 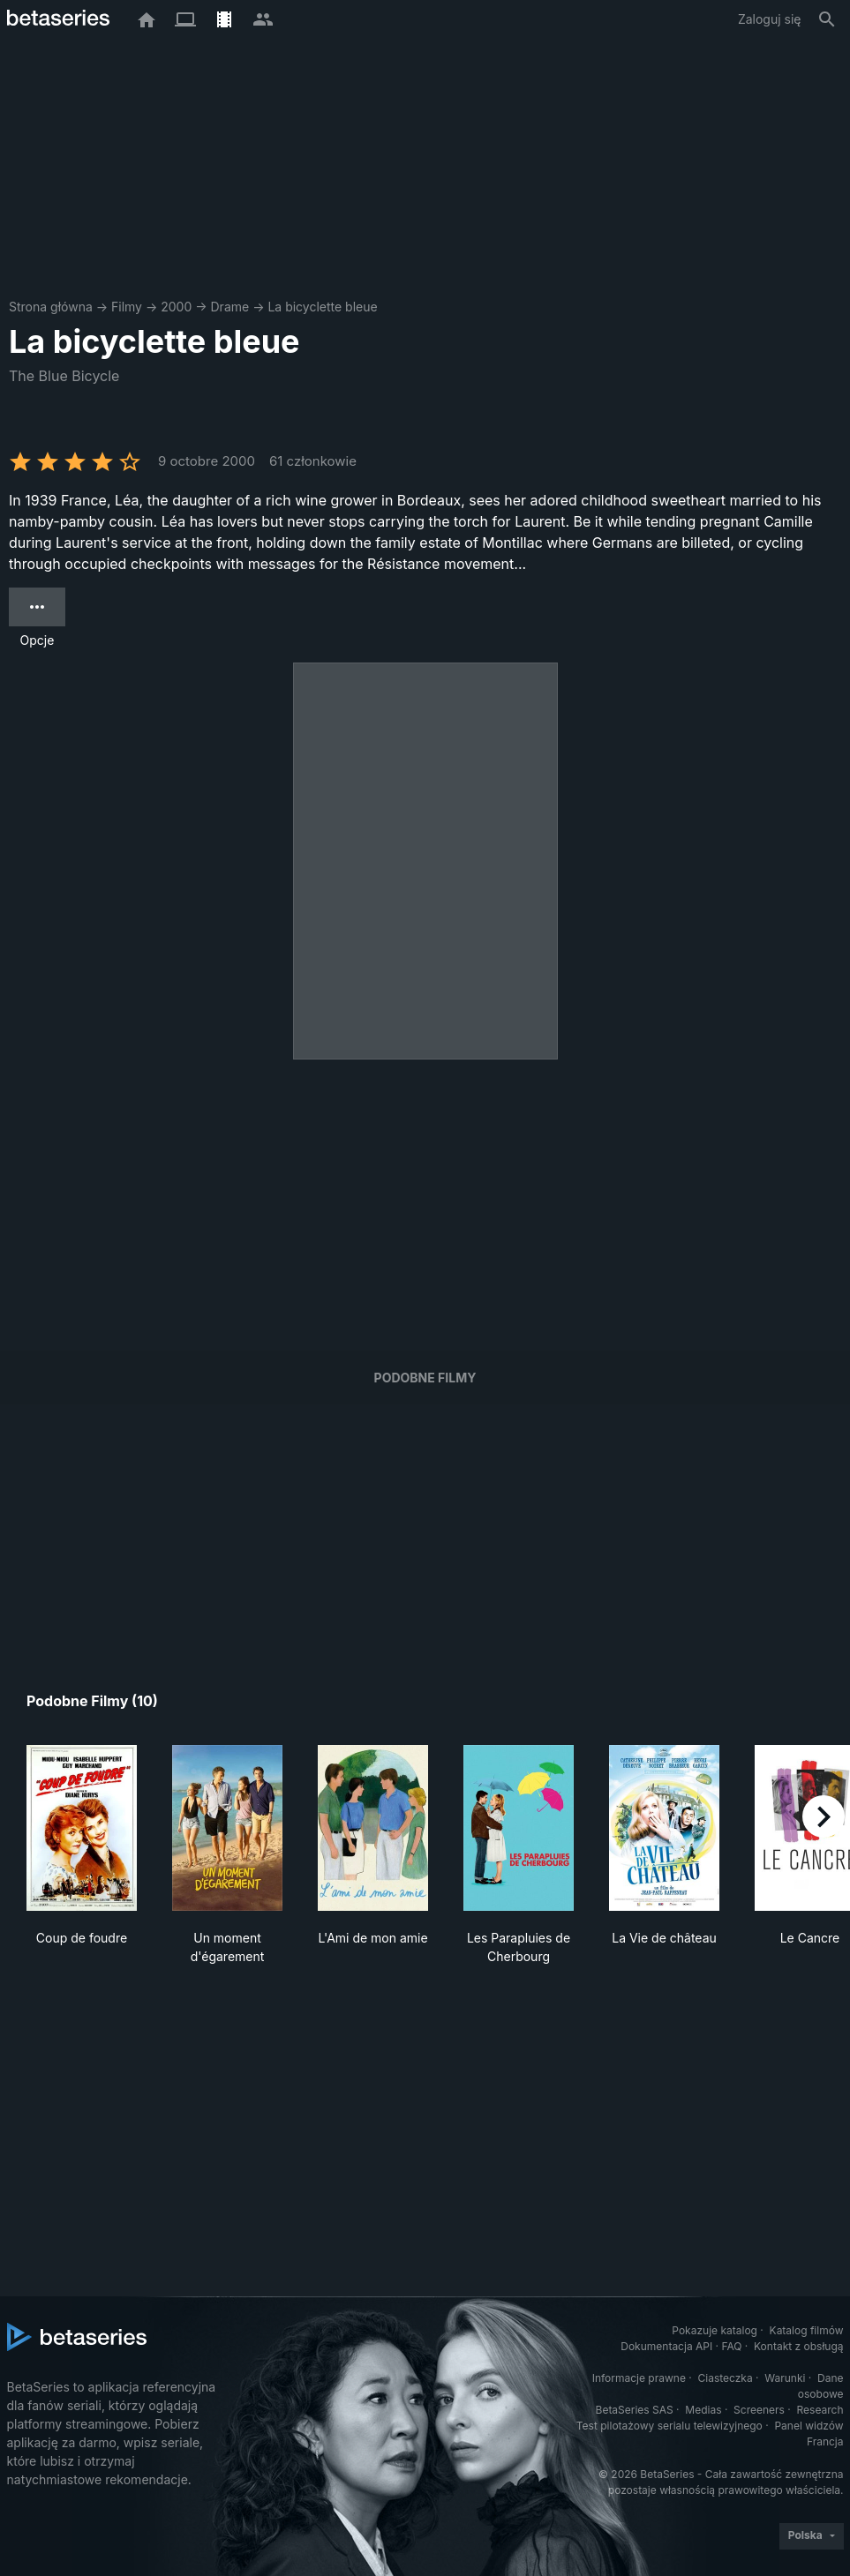 What do you see at coordinates (724, 2378) in the screenshot?
I see `Ciasteczka` at bounding box center [724, 2378].